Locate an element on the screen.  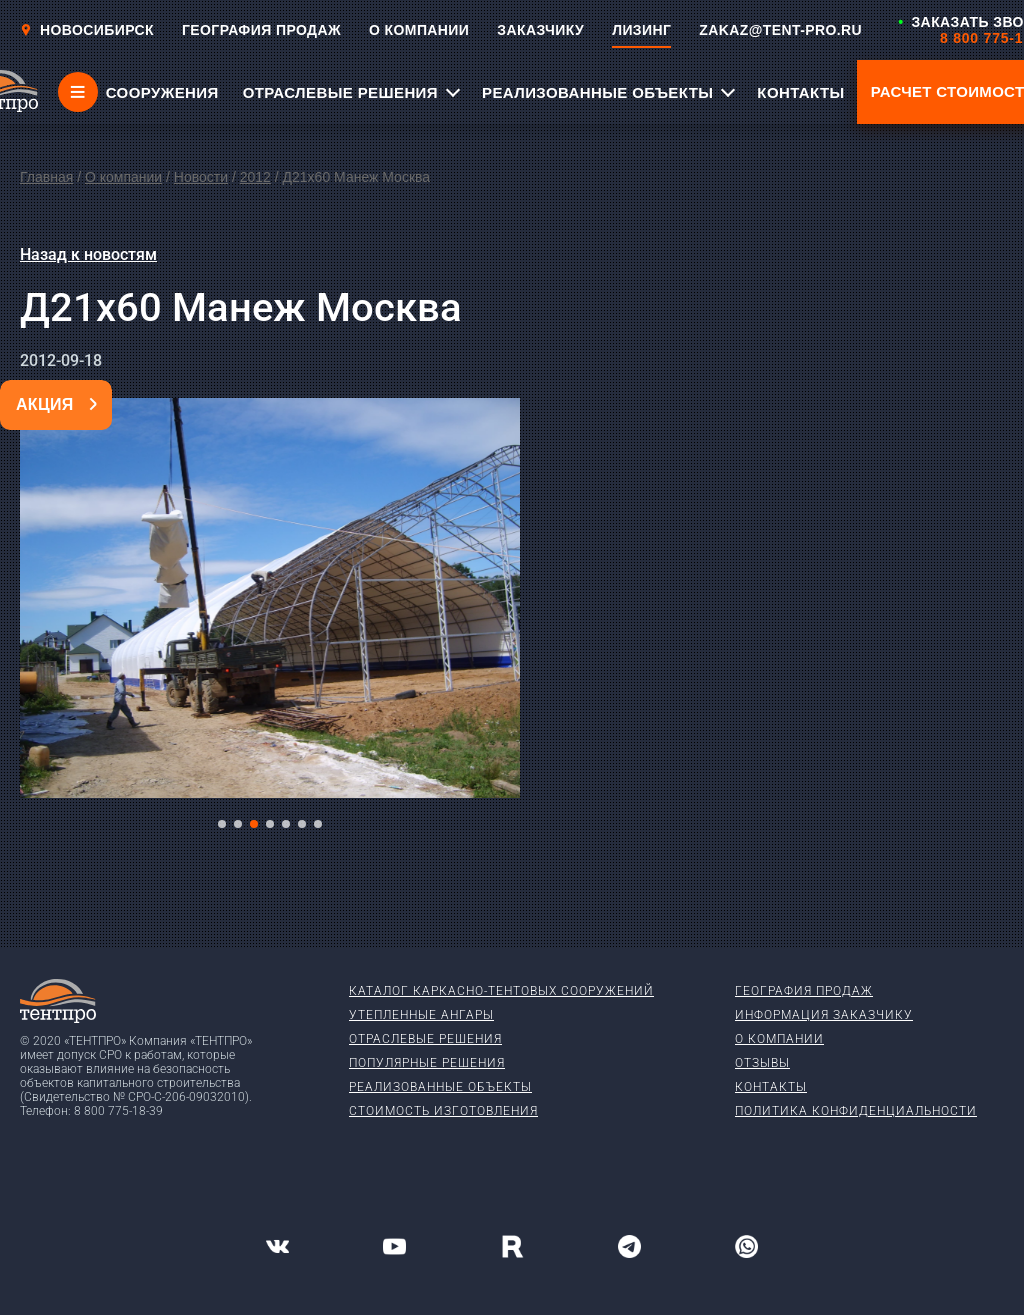
Информация заказчику is located at coordinates (824, 1015).